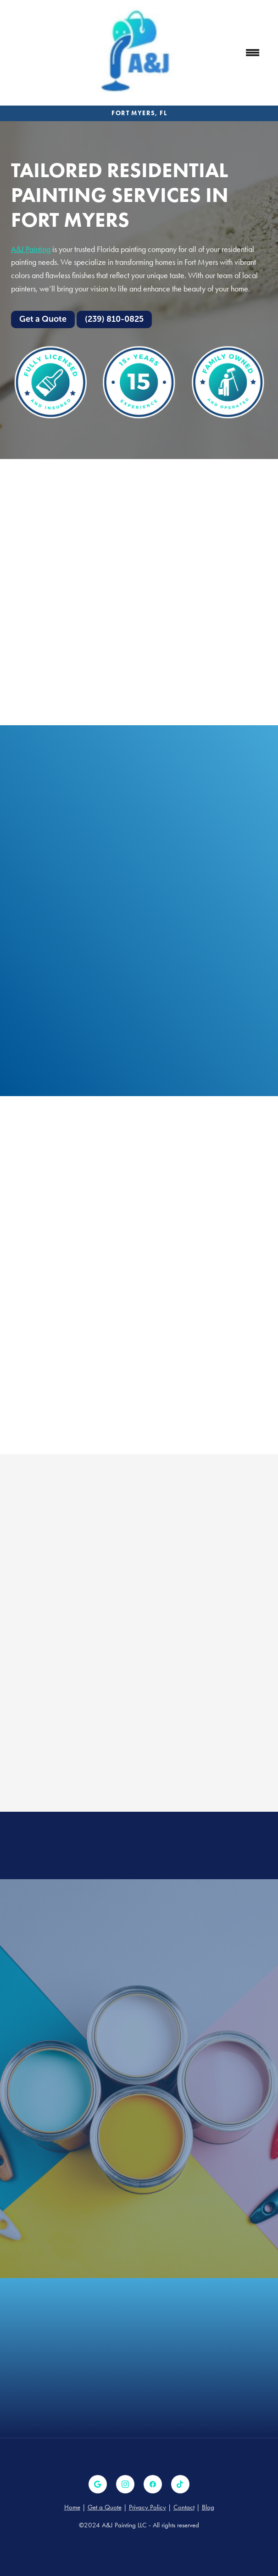 This screenshot has width=278, height=2576. What do you see at coordinates (184, 2507) in the screenshot?
I see `Contact` at bounding box center [184, 2507].